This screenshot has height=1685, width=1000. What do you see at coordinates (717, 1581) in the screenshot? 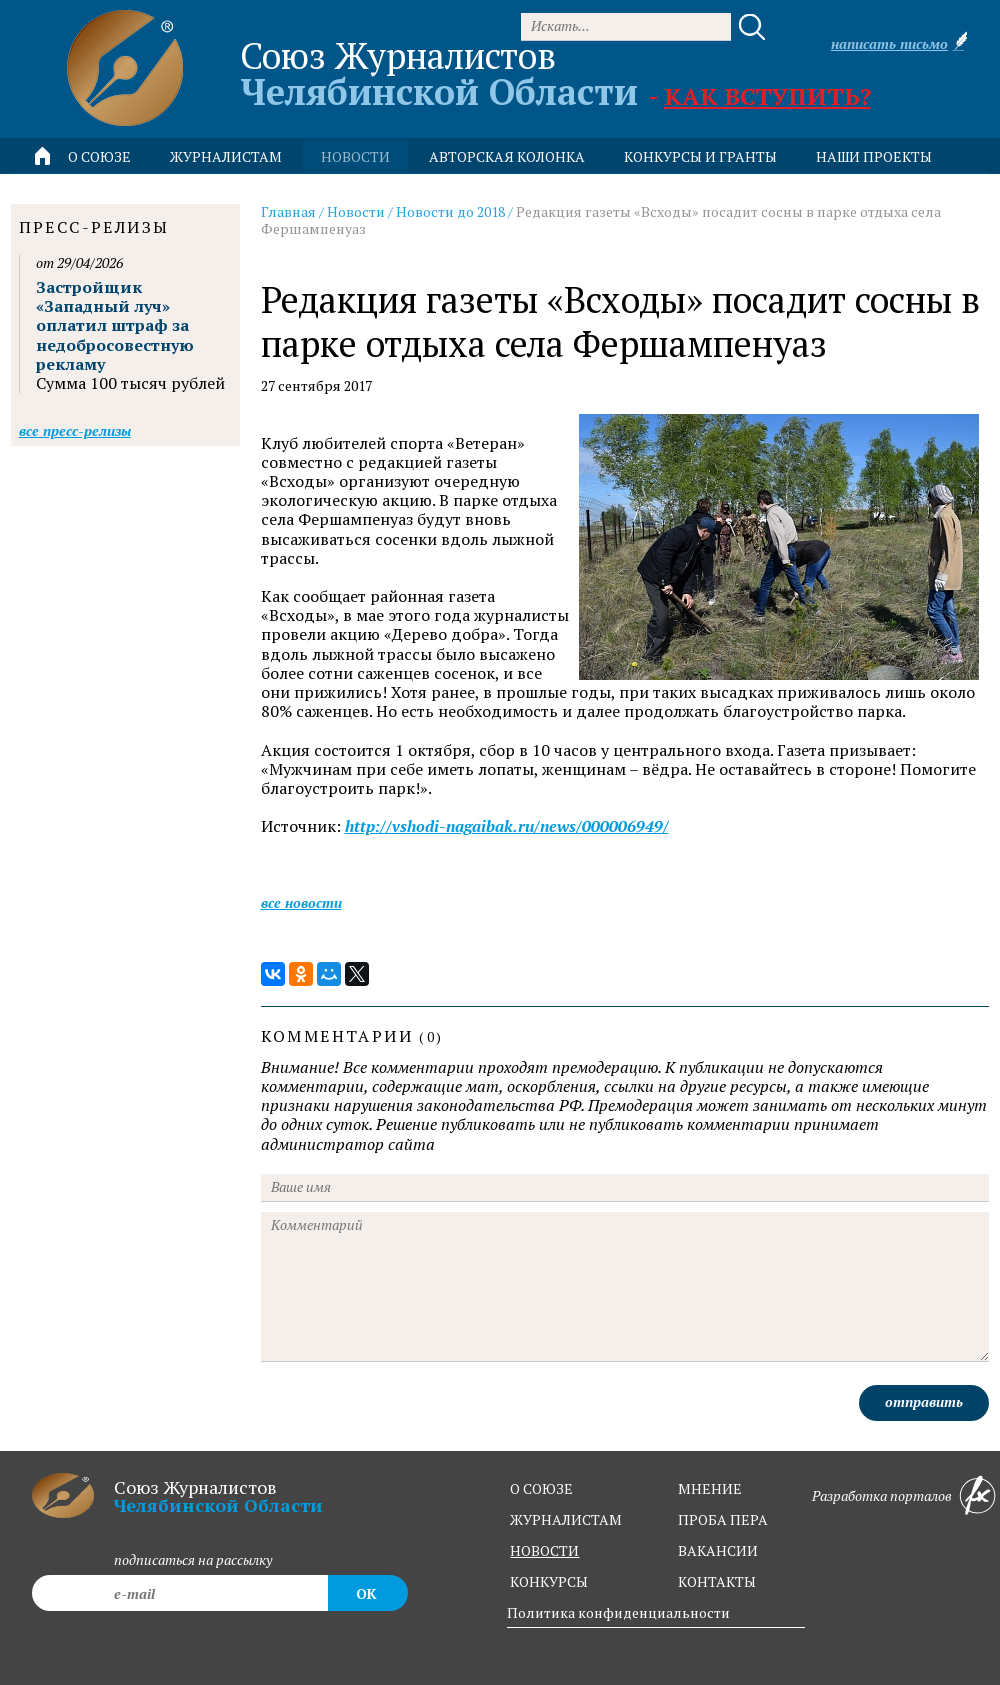
I see `контакты` at bounding box center [717, 1581].